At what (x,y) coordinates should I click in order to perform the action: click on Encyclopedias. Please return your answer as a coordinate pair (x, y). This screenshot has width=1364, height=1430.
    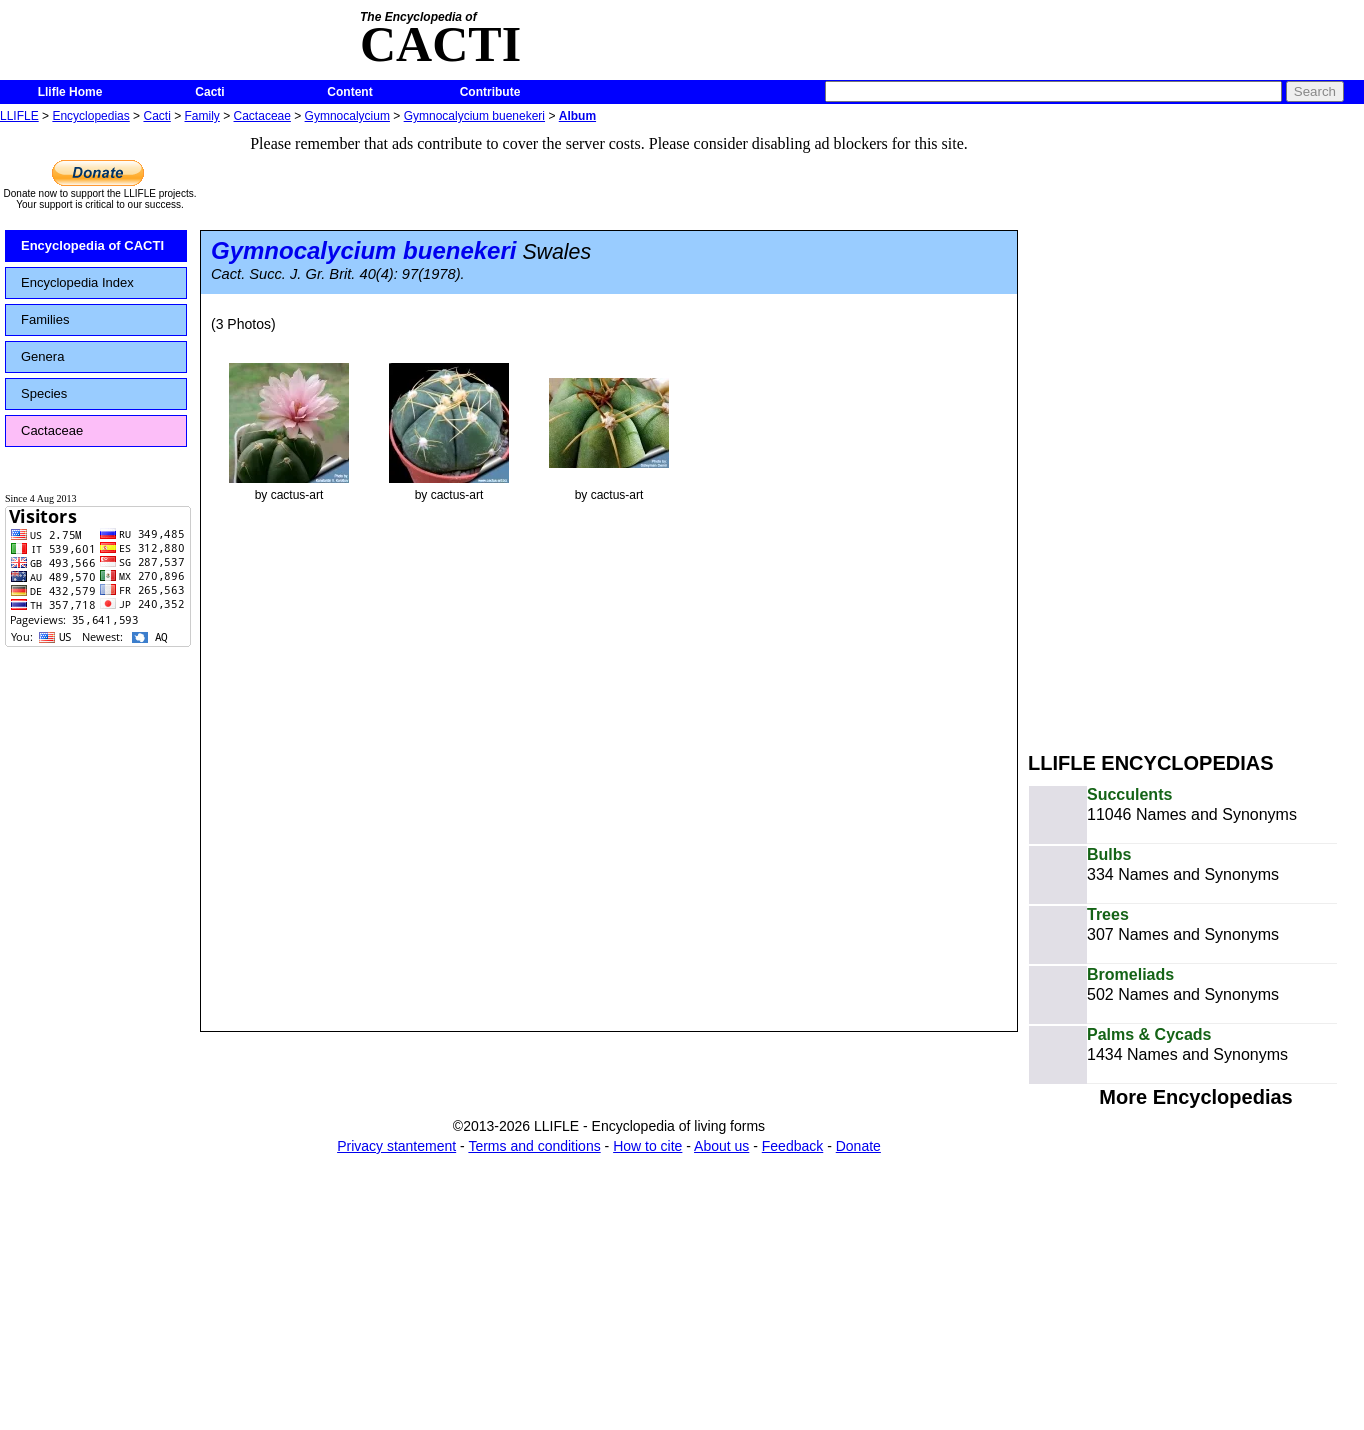
    Looking at the image, I should click on (90, 116).